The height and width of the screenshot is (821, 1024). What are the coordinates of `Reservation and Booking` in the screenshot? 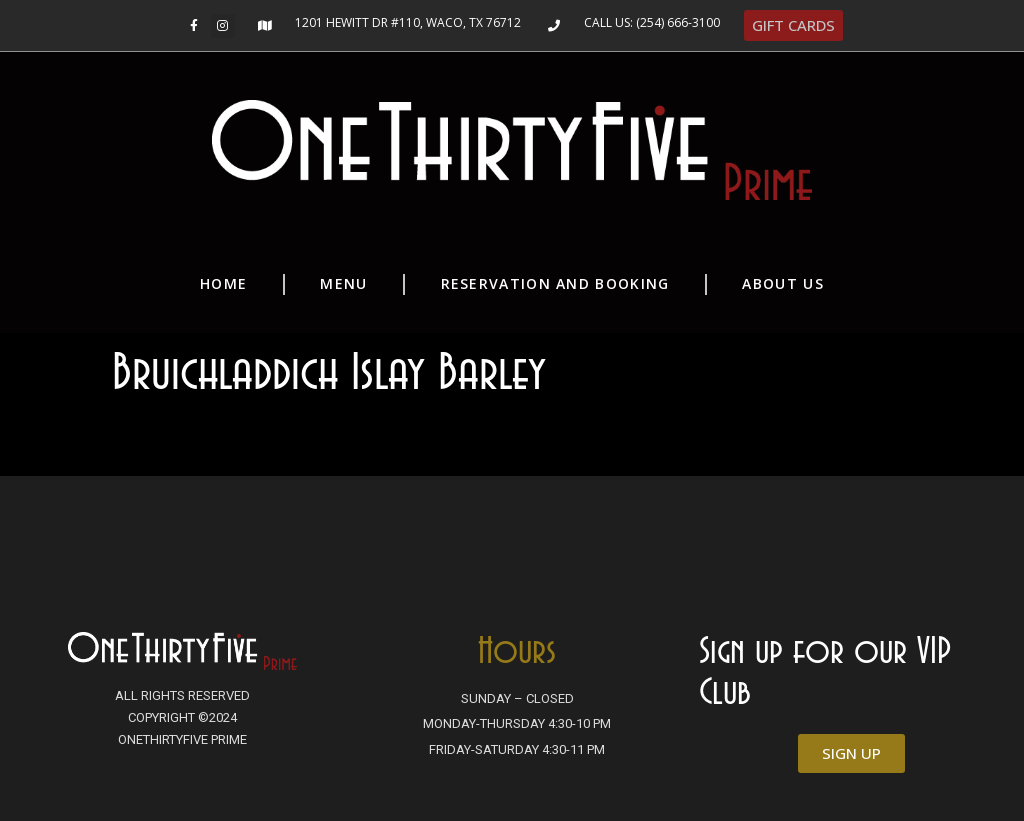 It's located at (555, 283).